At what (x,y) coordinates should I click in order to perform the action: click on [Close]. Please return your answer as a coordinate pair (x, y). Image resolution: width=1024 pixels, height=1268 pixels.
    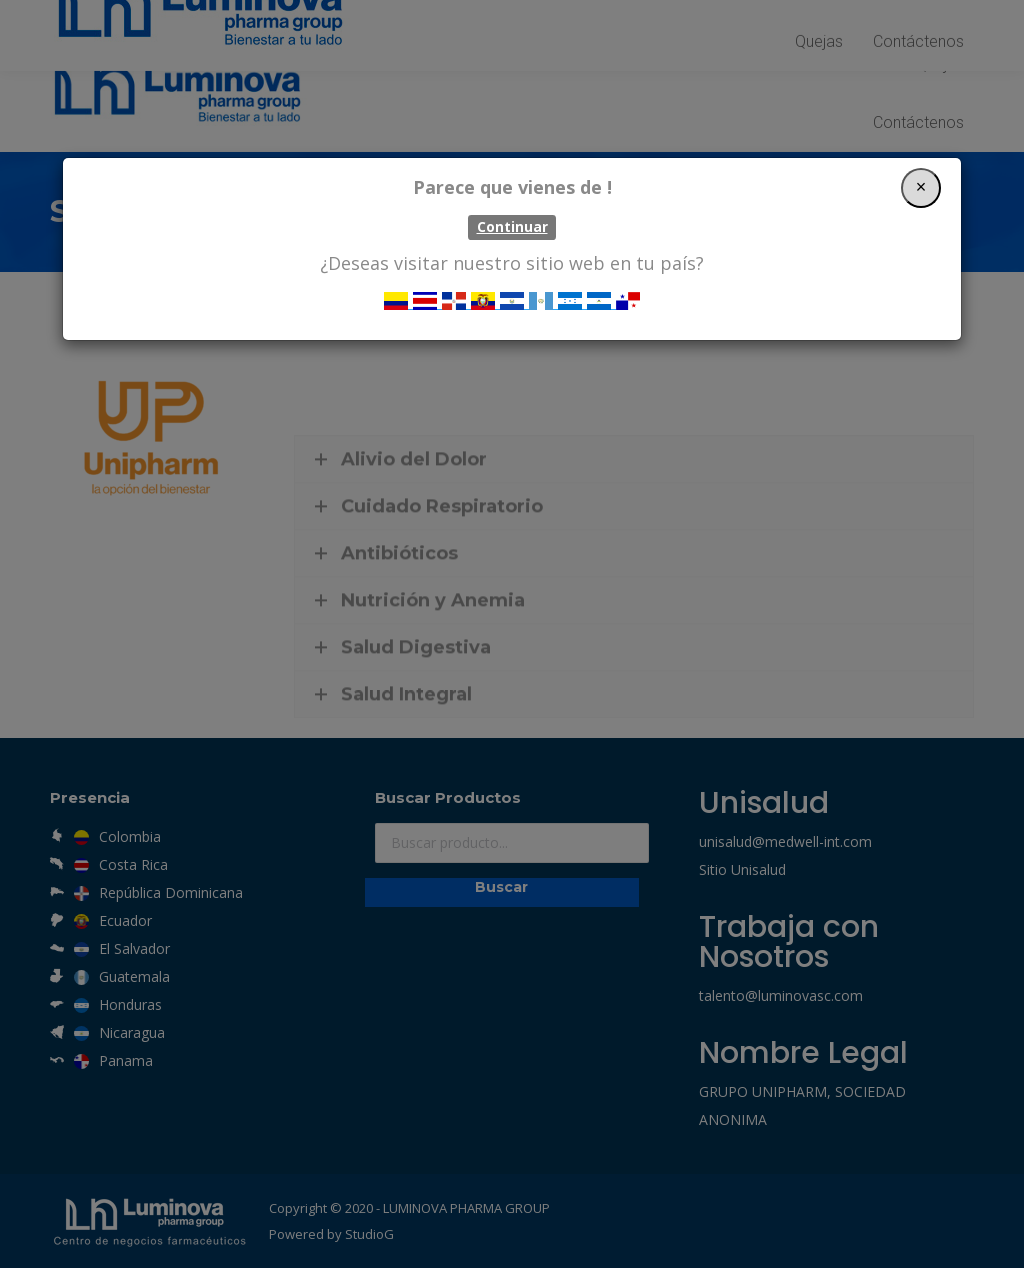
    Looking at the image, I should click on (921, 183).